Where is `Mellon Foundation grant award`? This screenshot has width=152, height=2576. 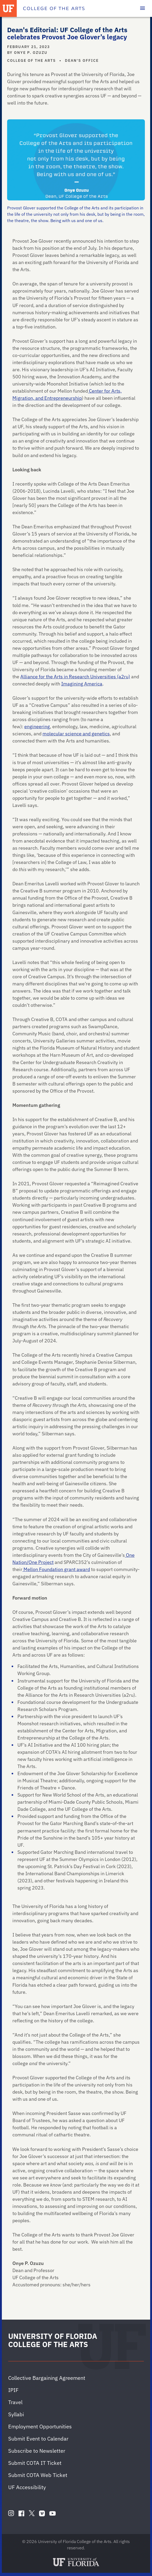 Mellon Foundation grant award is located at coordinates (56, 1569).